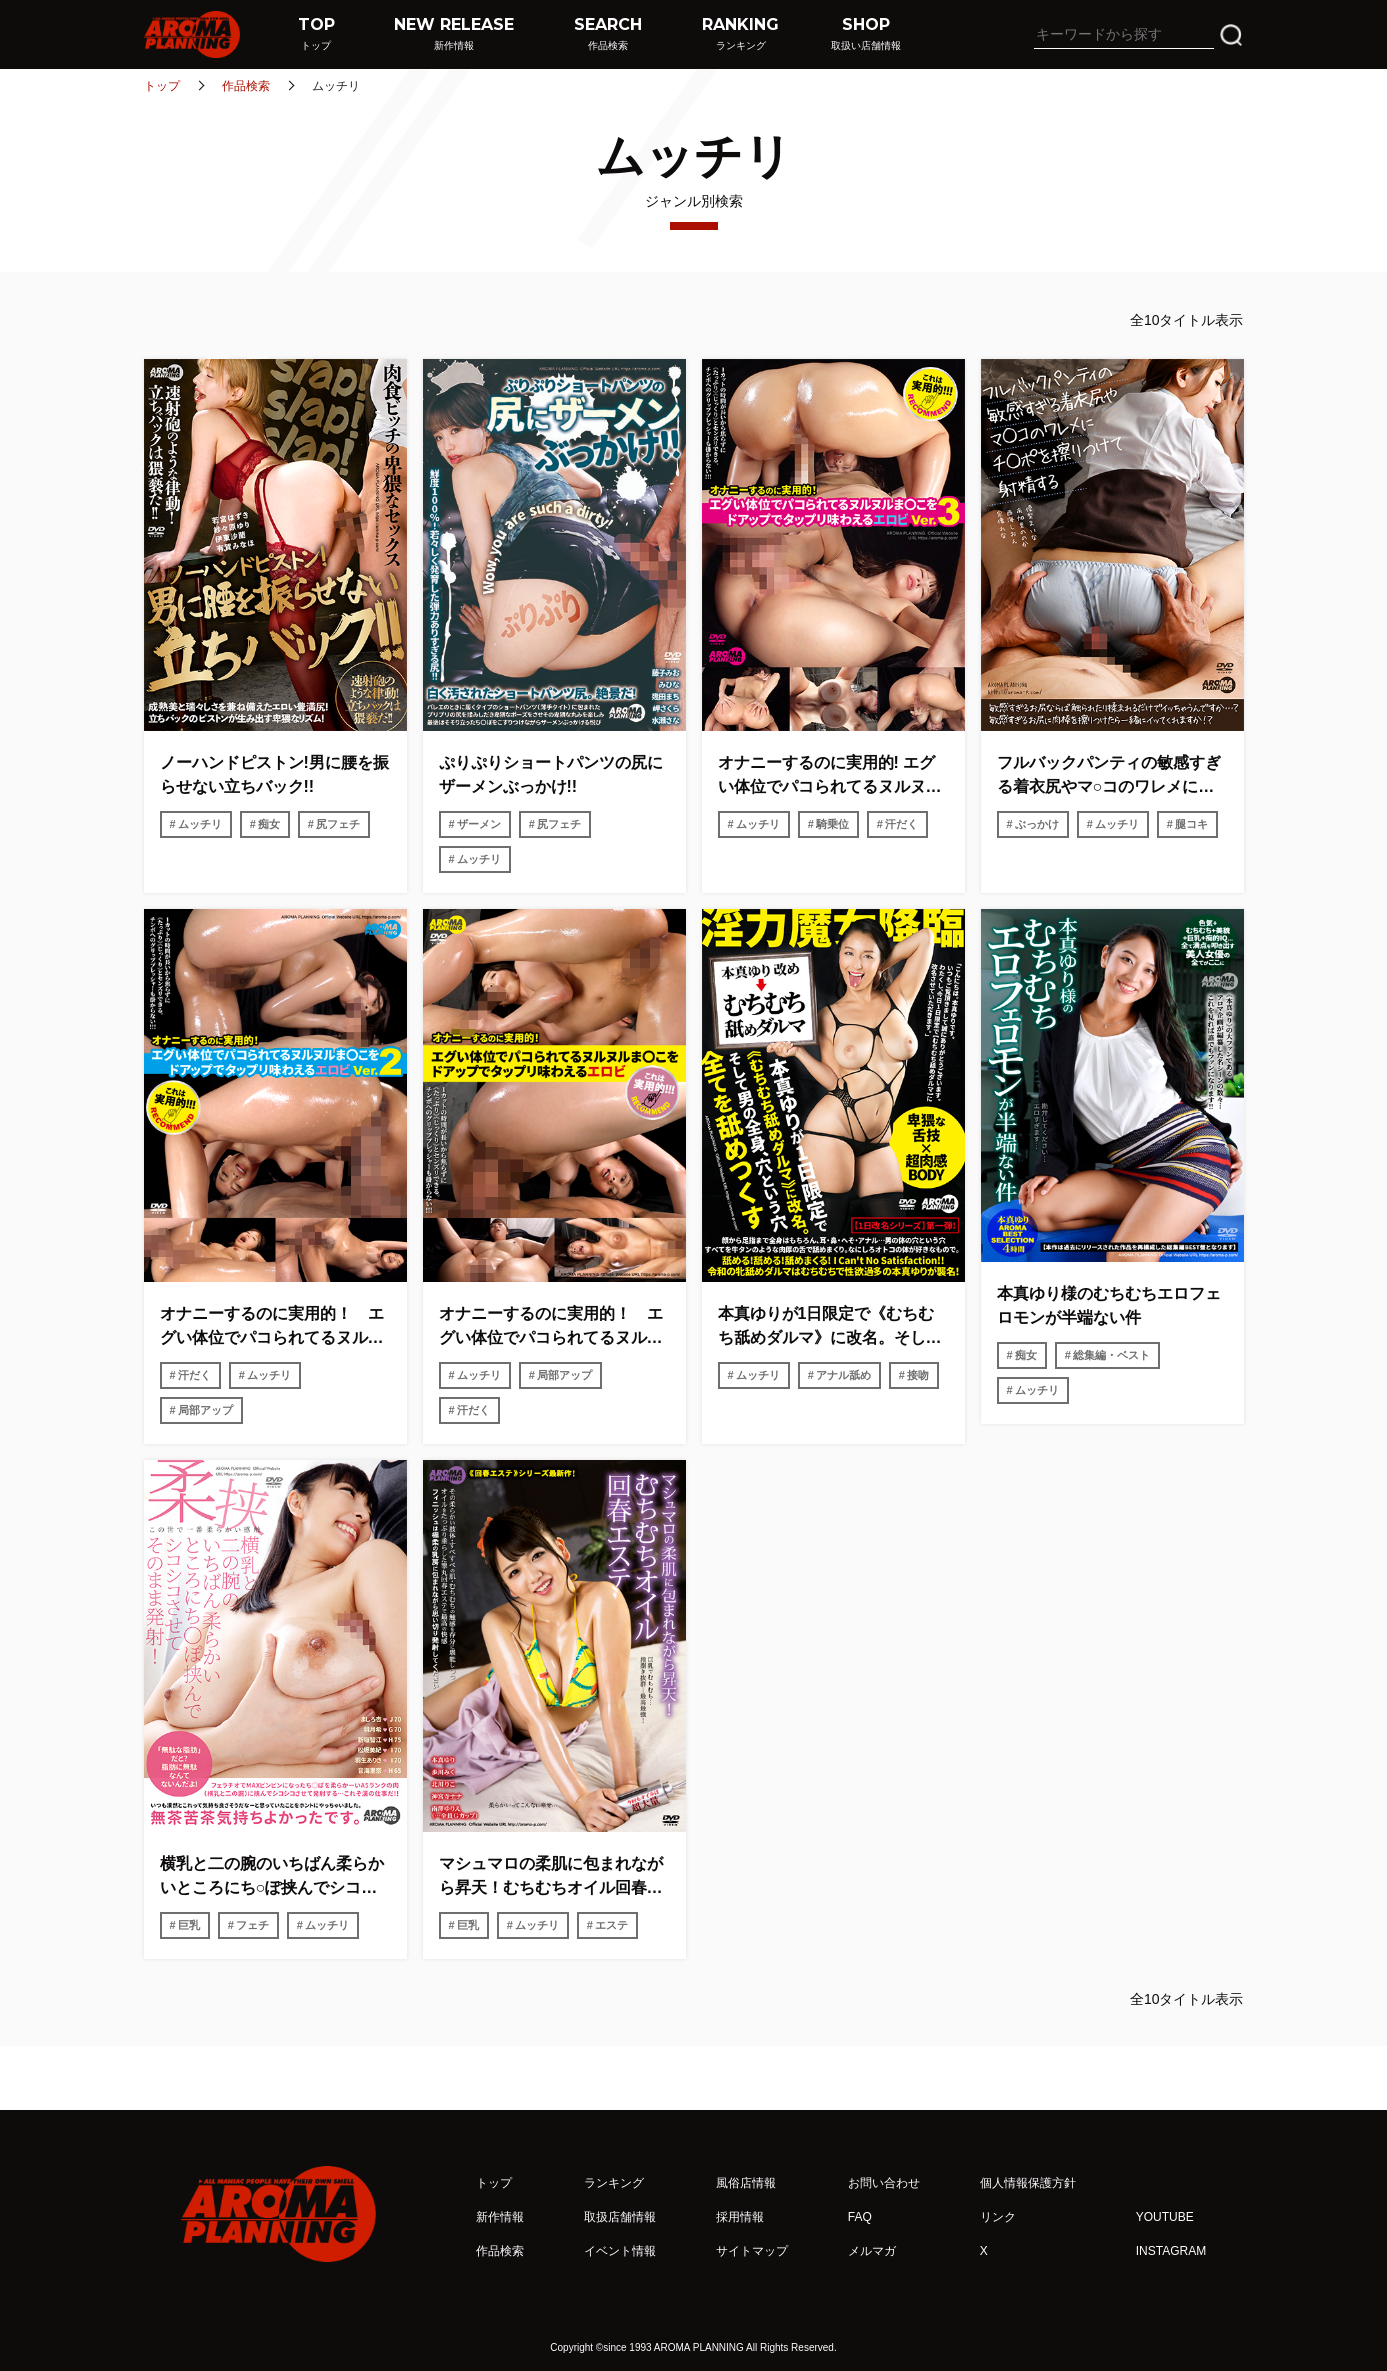 This screenshot has width=1387, height=2371. What do you see at coordinates (551, 774) in the screenshot?
I see `ぷりぷりショートパンツの尻にザーメンぶっかけ!!` at bounding box center [551, 774].